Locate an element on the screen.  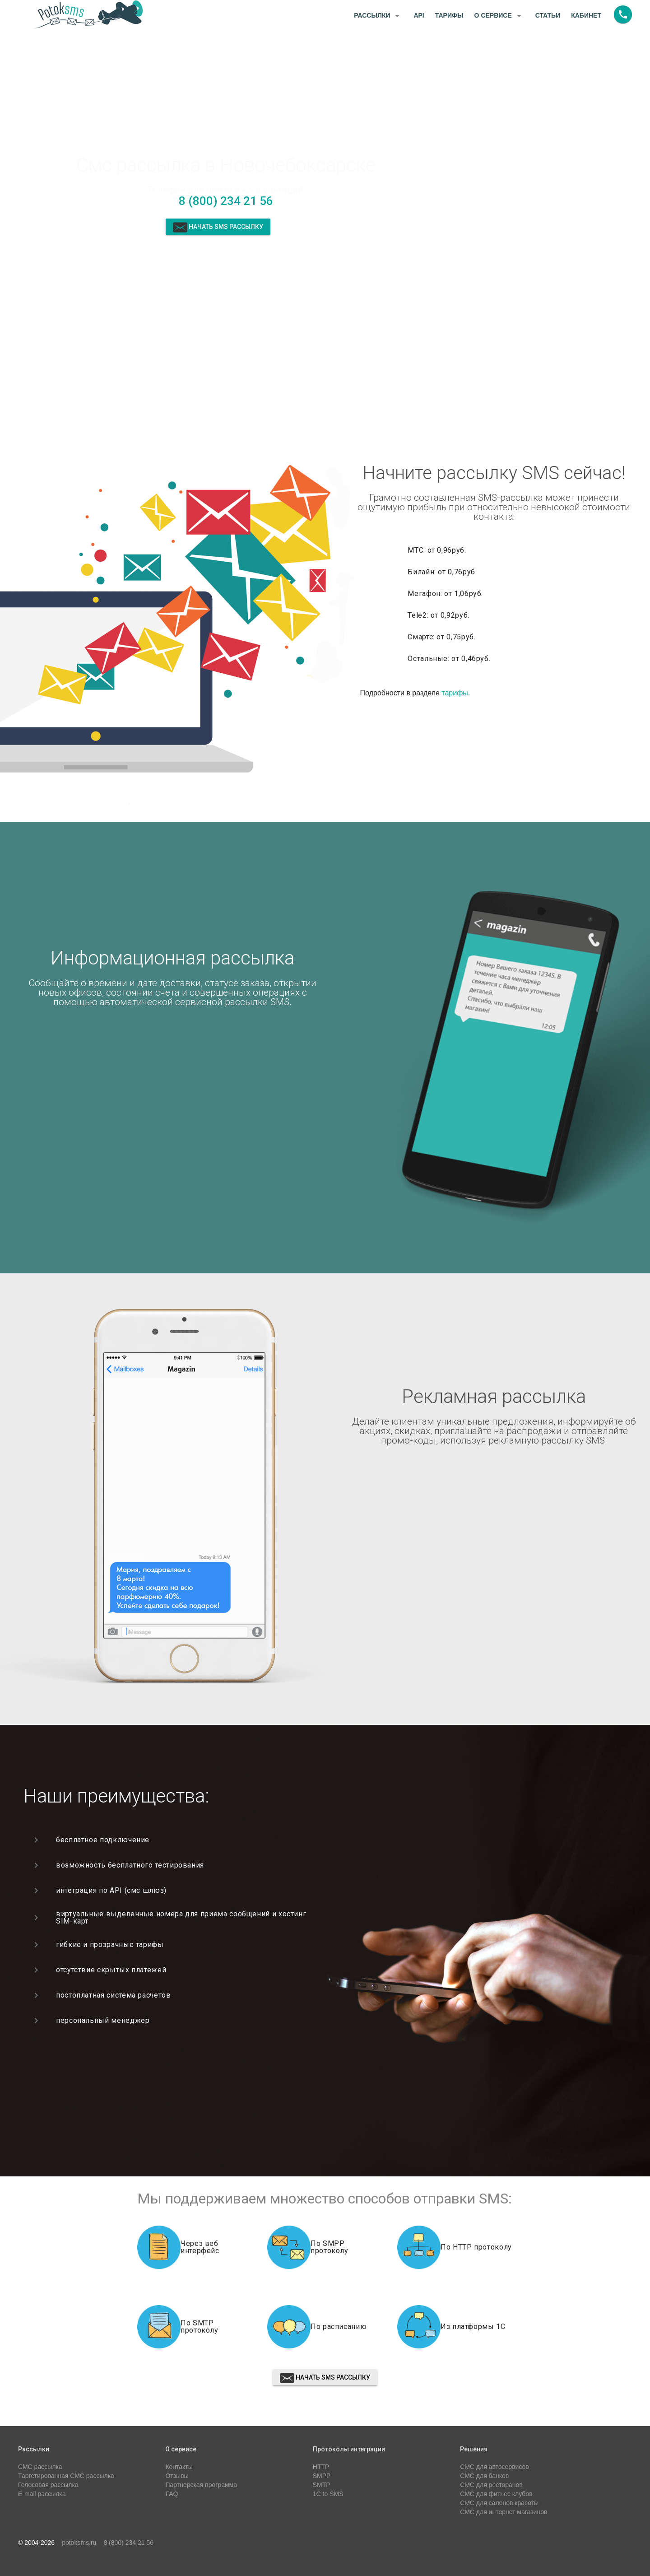
SMPP is located at coordinates (322, 2475).